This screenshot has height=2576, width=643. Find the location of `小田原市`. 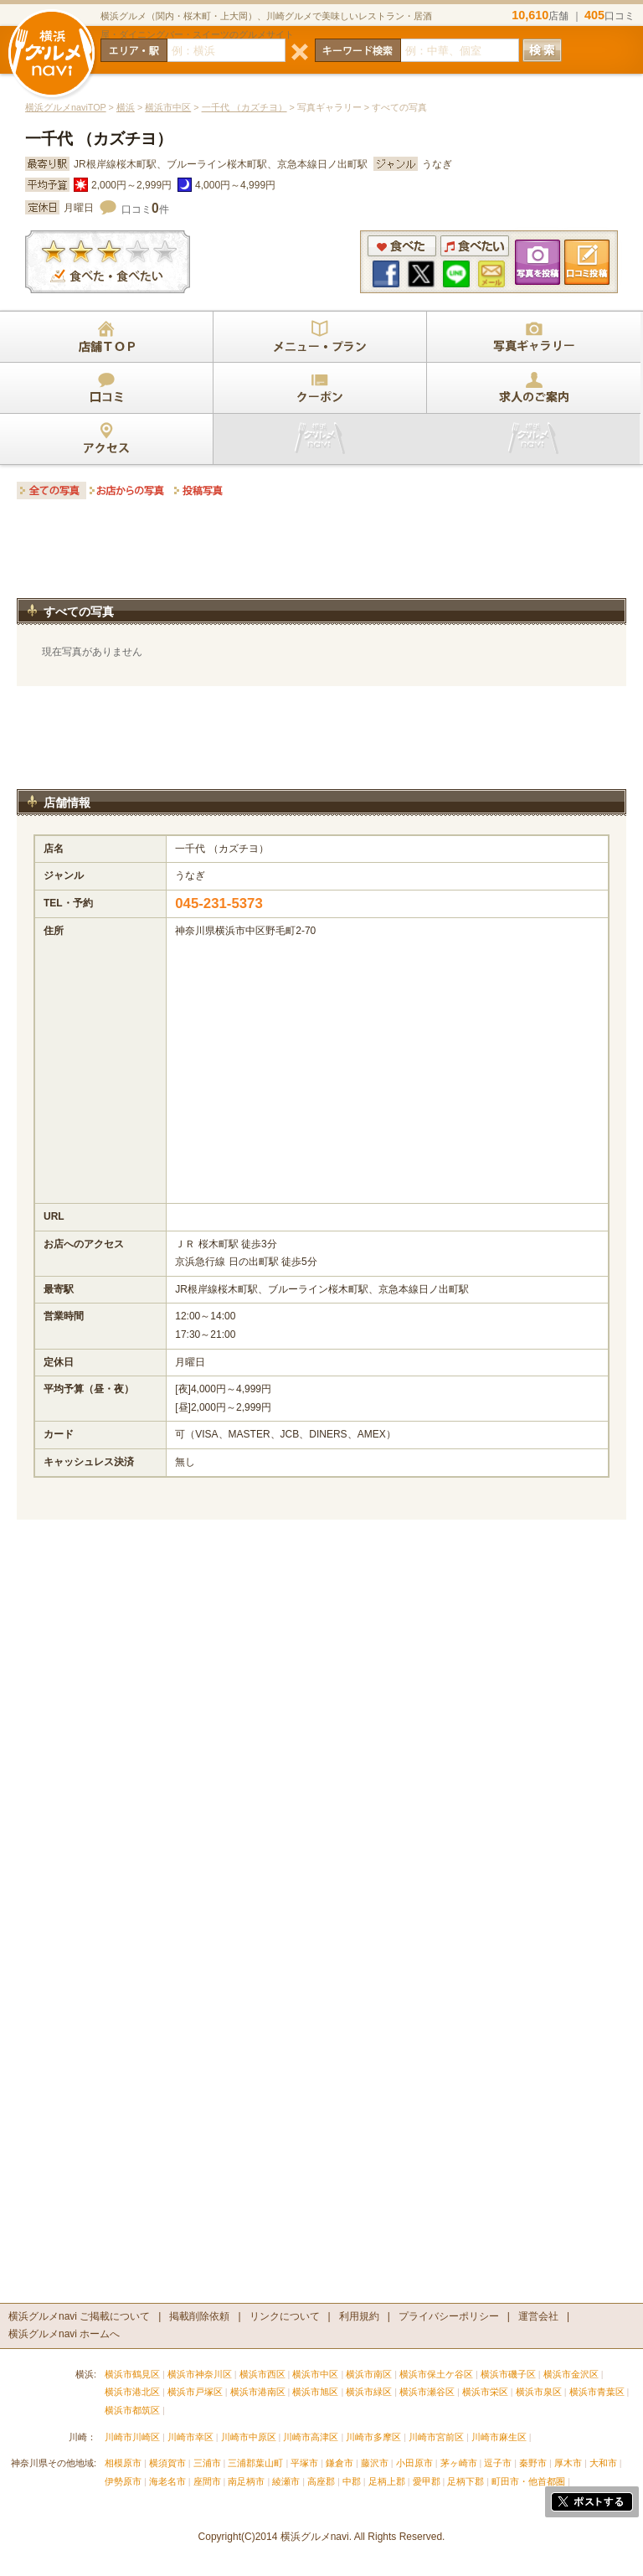

小田原市 is located at coordinates (414, 2463).